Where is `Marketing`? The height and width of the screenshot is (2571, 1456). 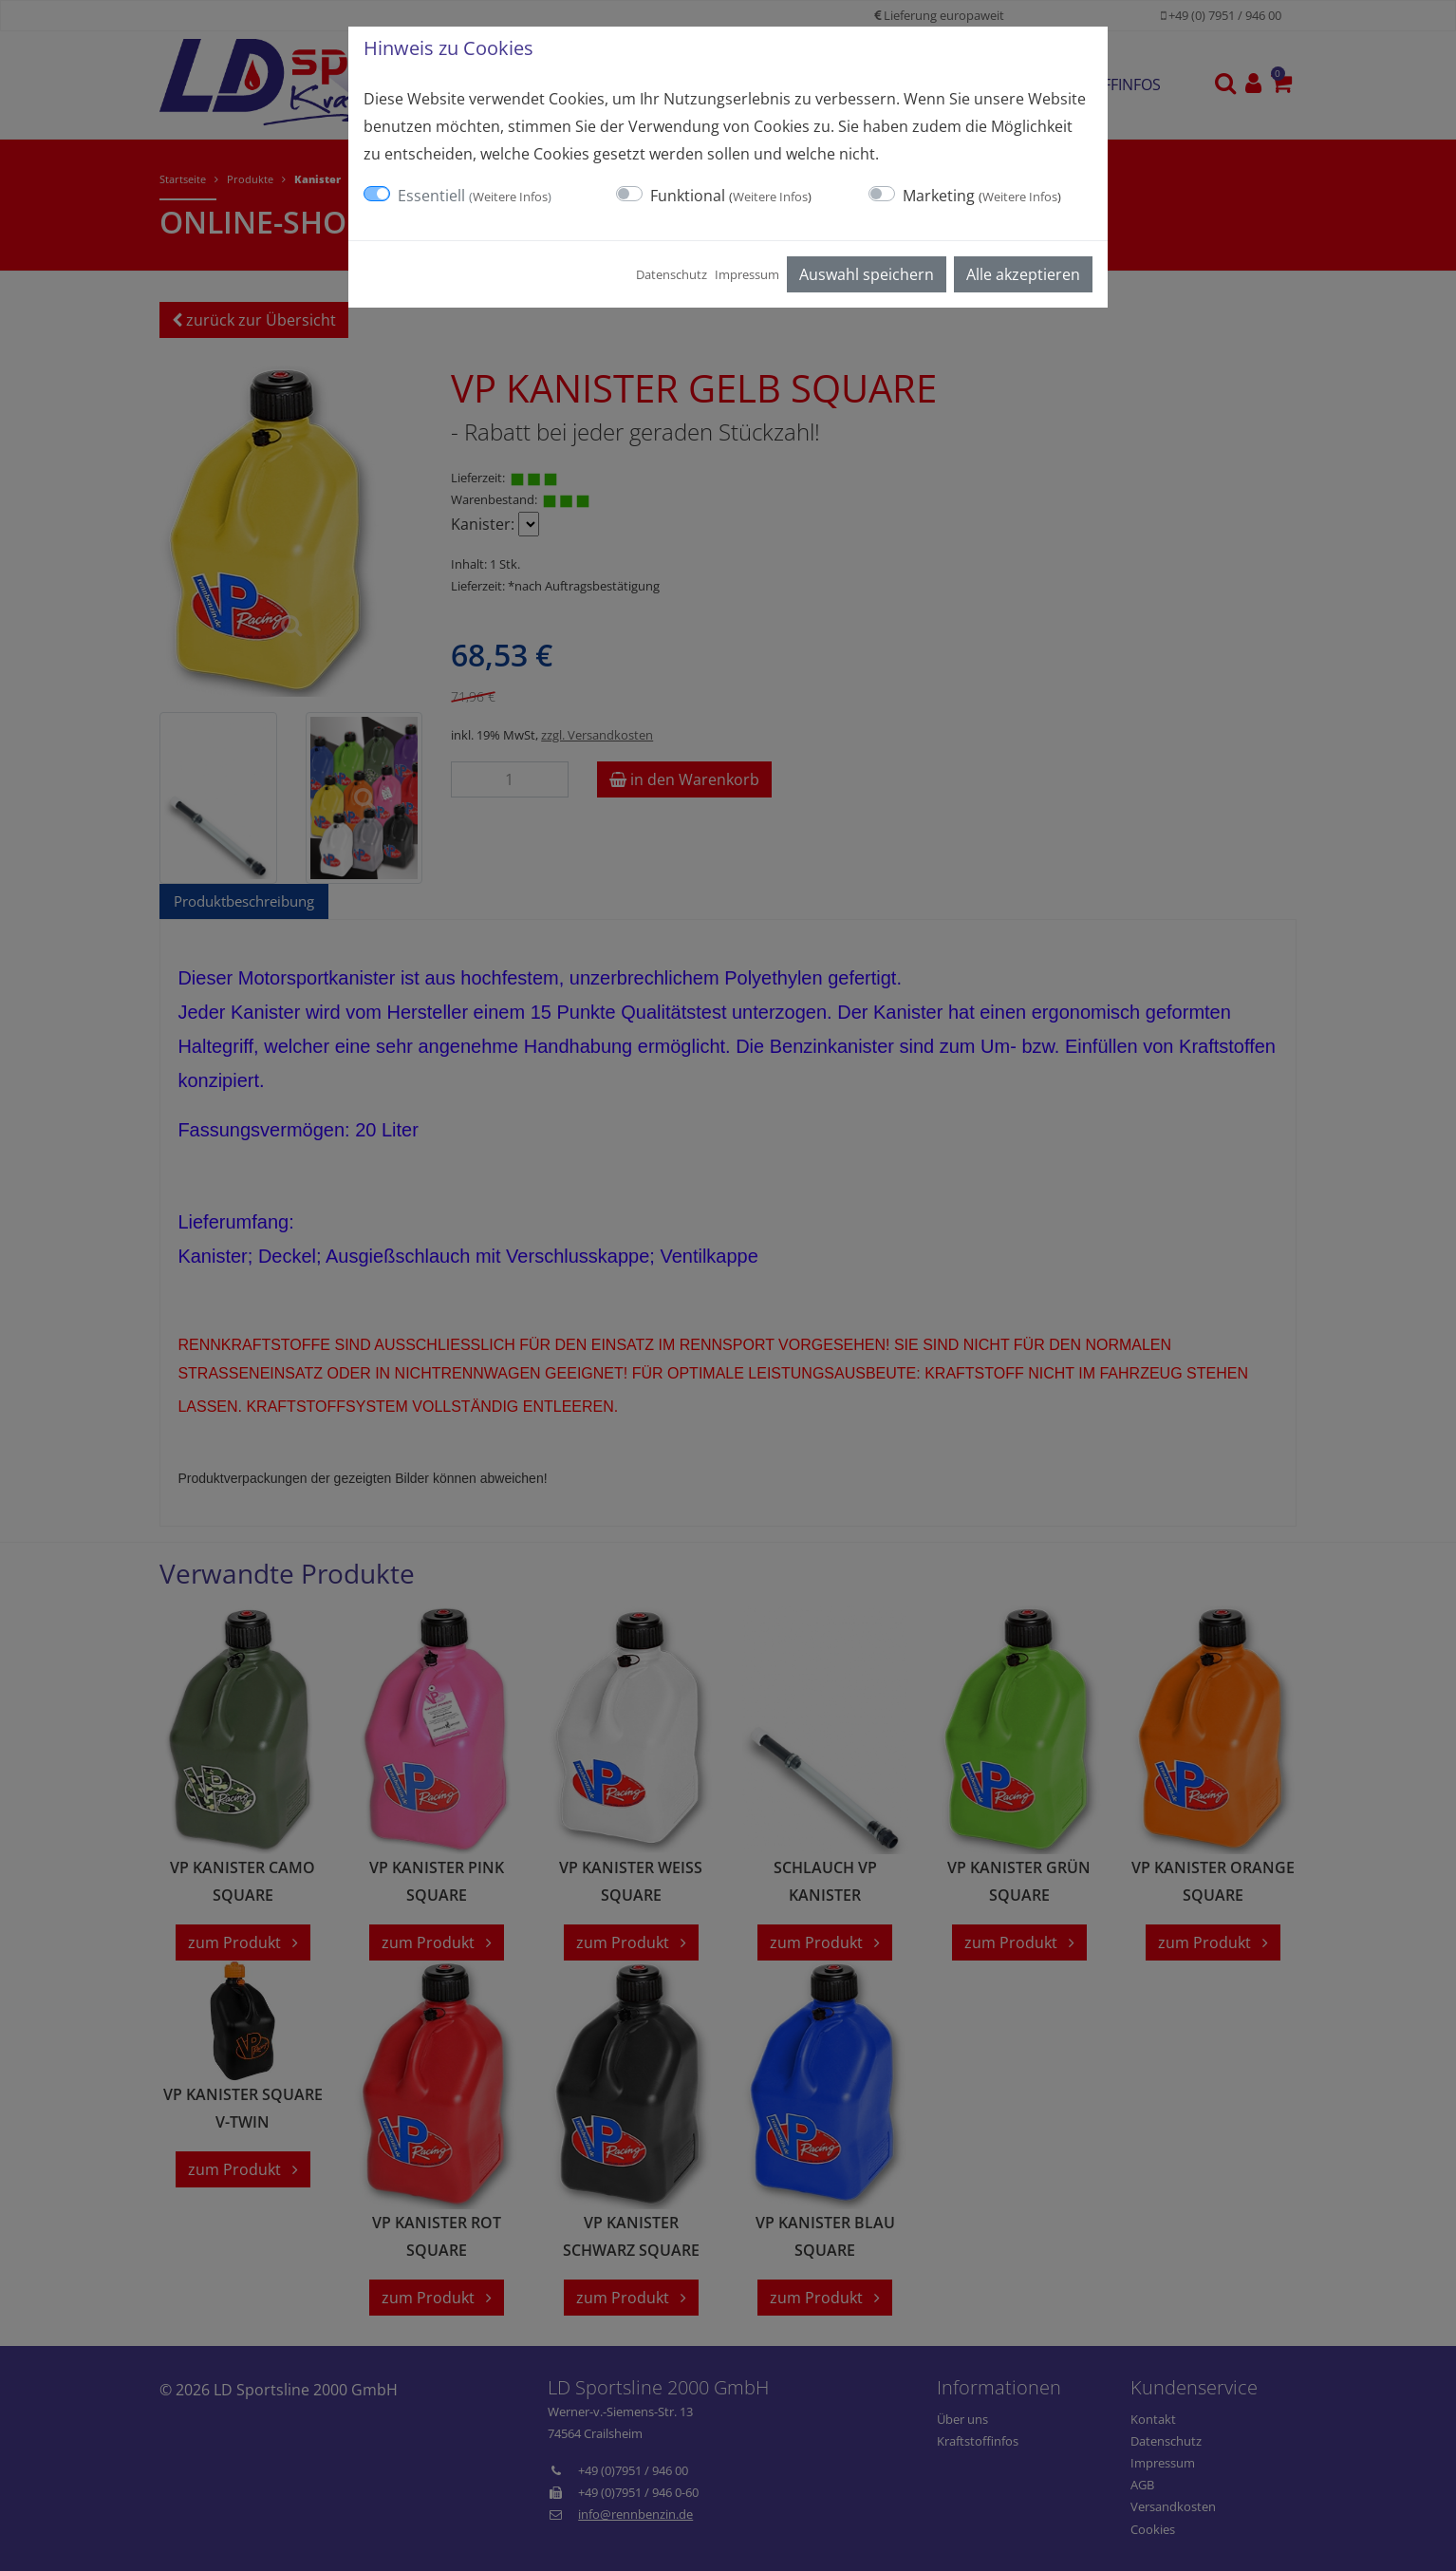
Marketing is located at coordinates (982, 195).